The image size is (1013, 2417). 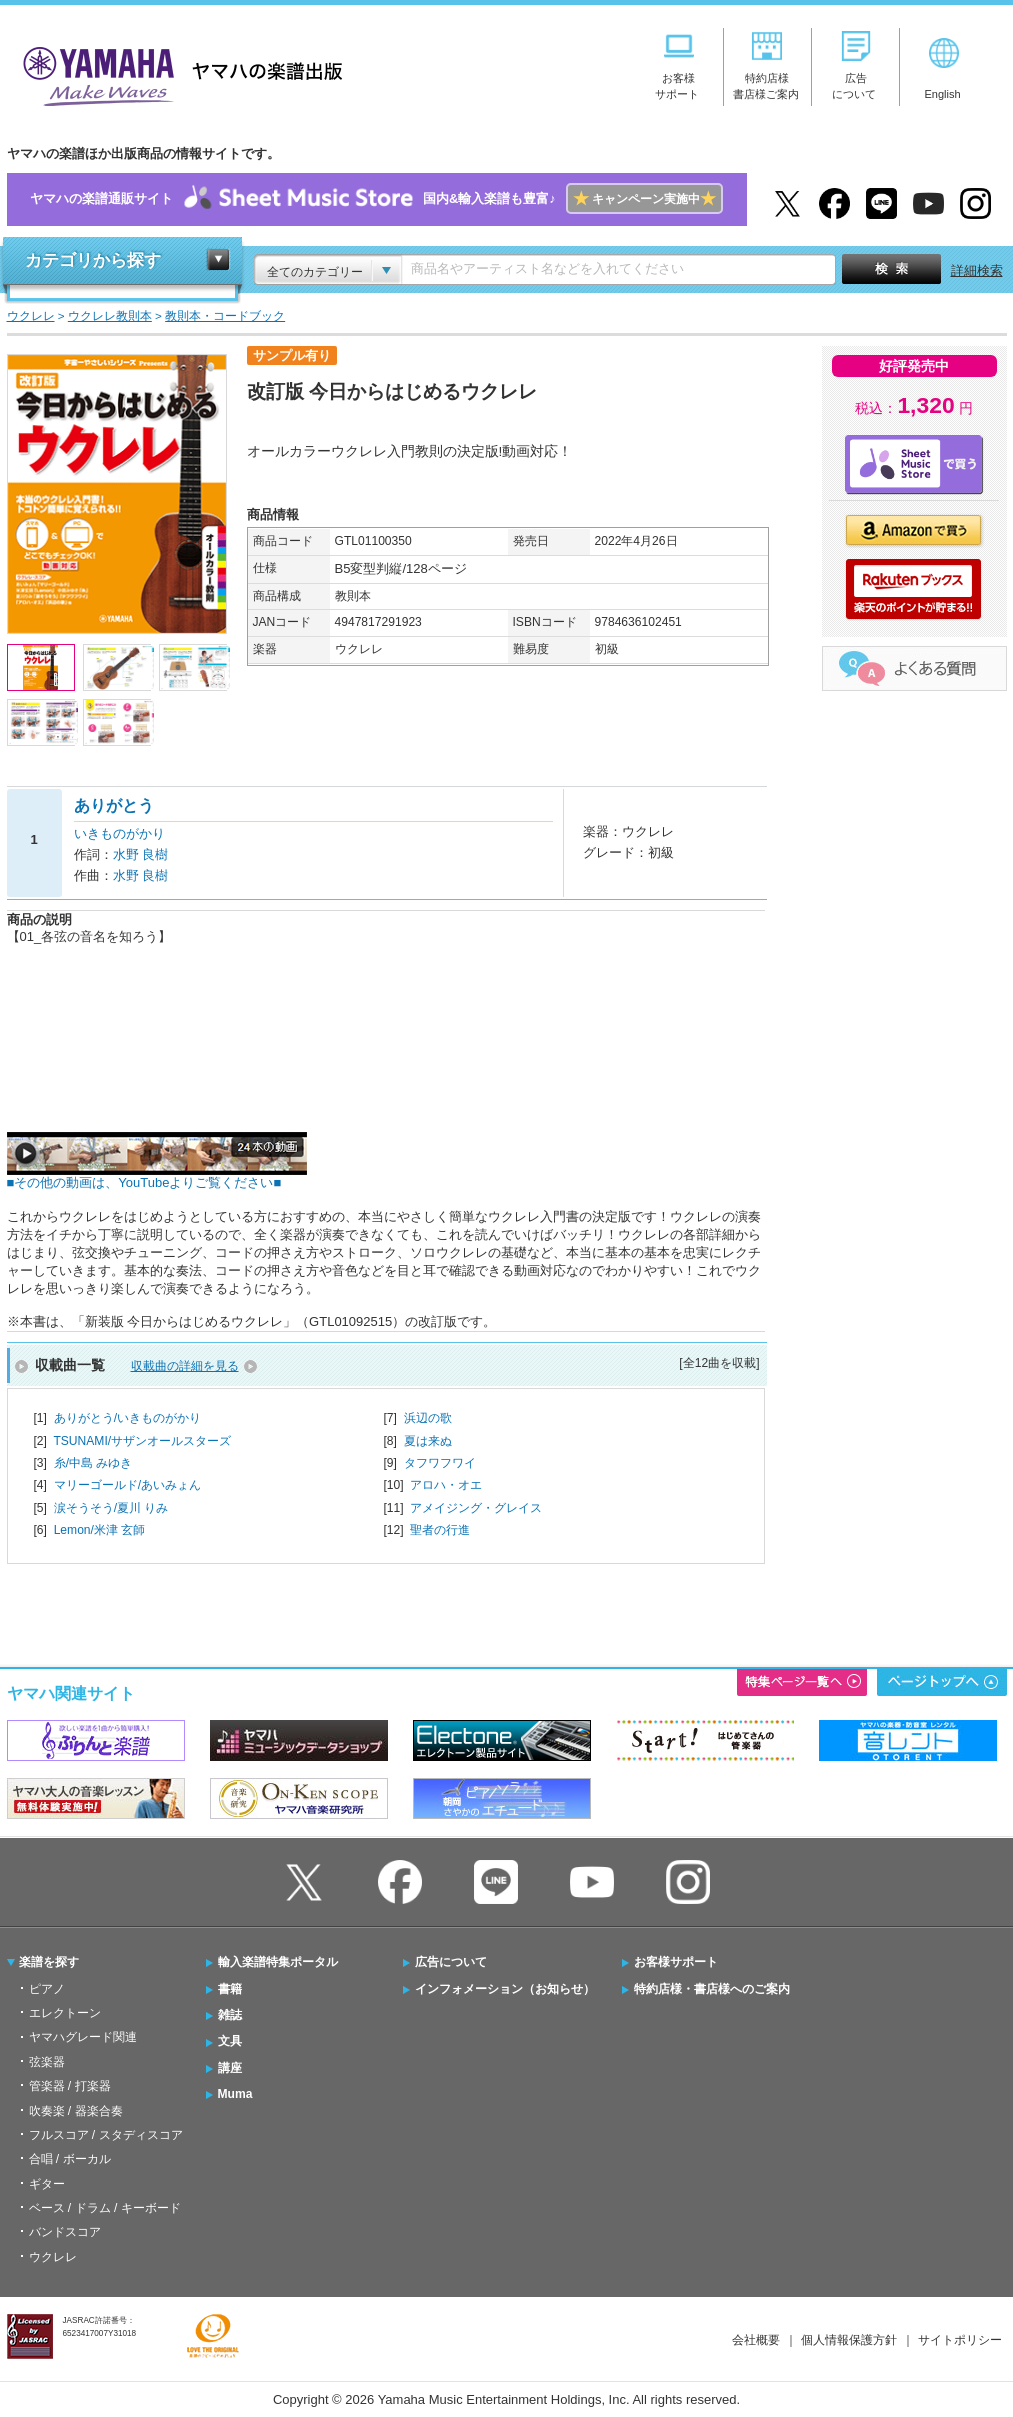 I want to click on エレクトーン, so click(x=65, y=2013).